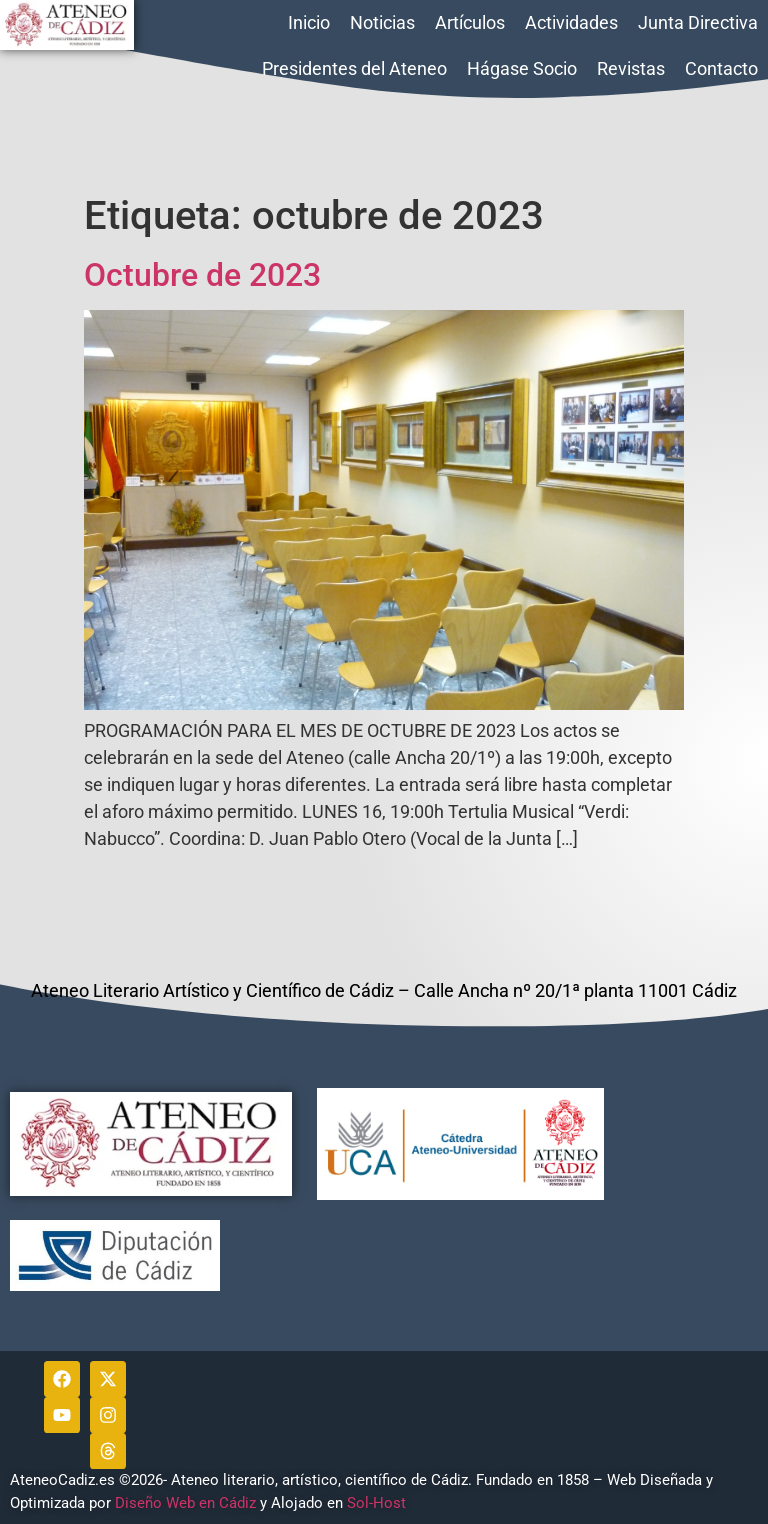 The image size is (768, 1524). What do you see at coordinates (698, 22) in the screenshot?
I see `Junta Directiva` at bounding box center [698, 22].